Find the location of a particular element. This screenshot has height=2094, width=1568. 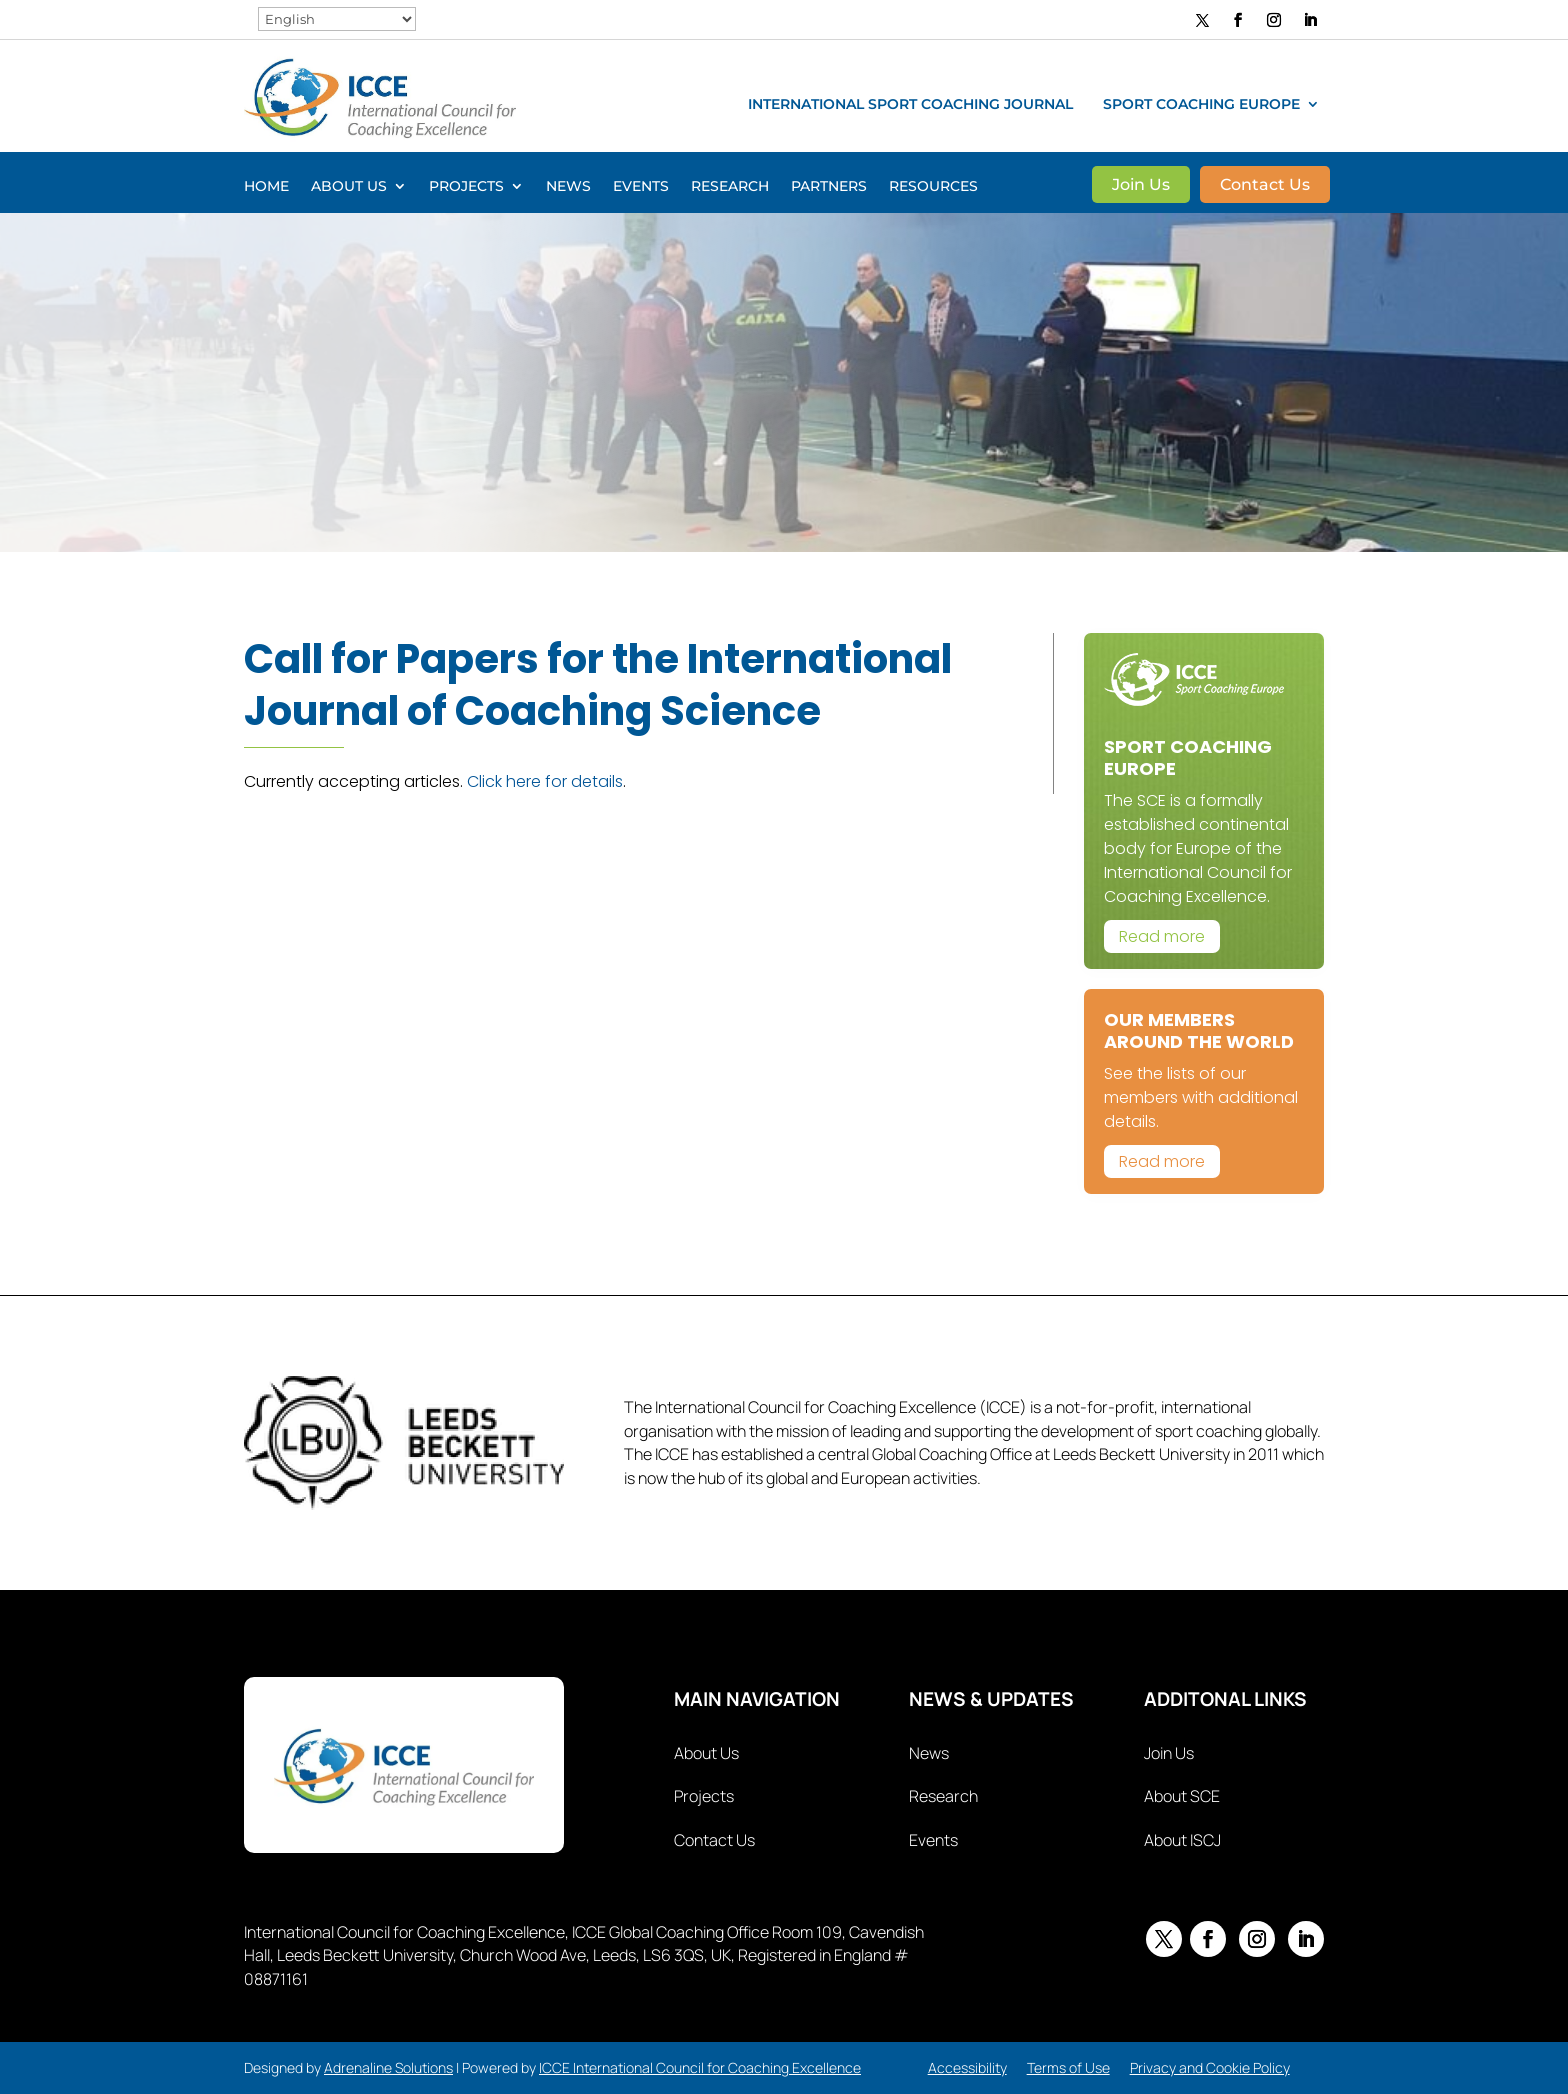

Resources is located at coordinates (933, 187).